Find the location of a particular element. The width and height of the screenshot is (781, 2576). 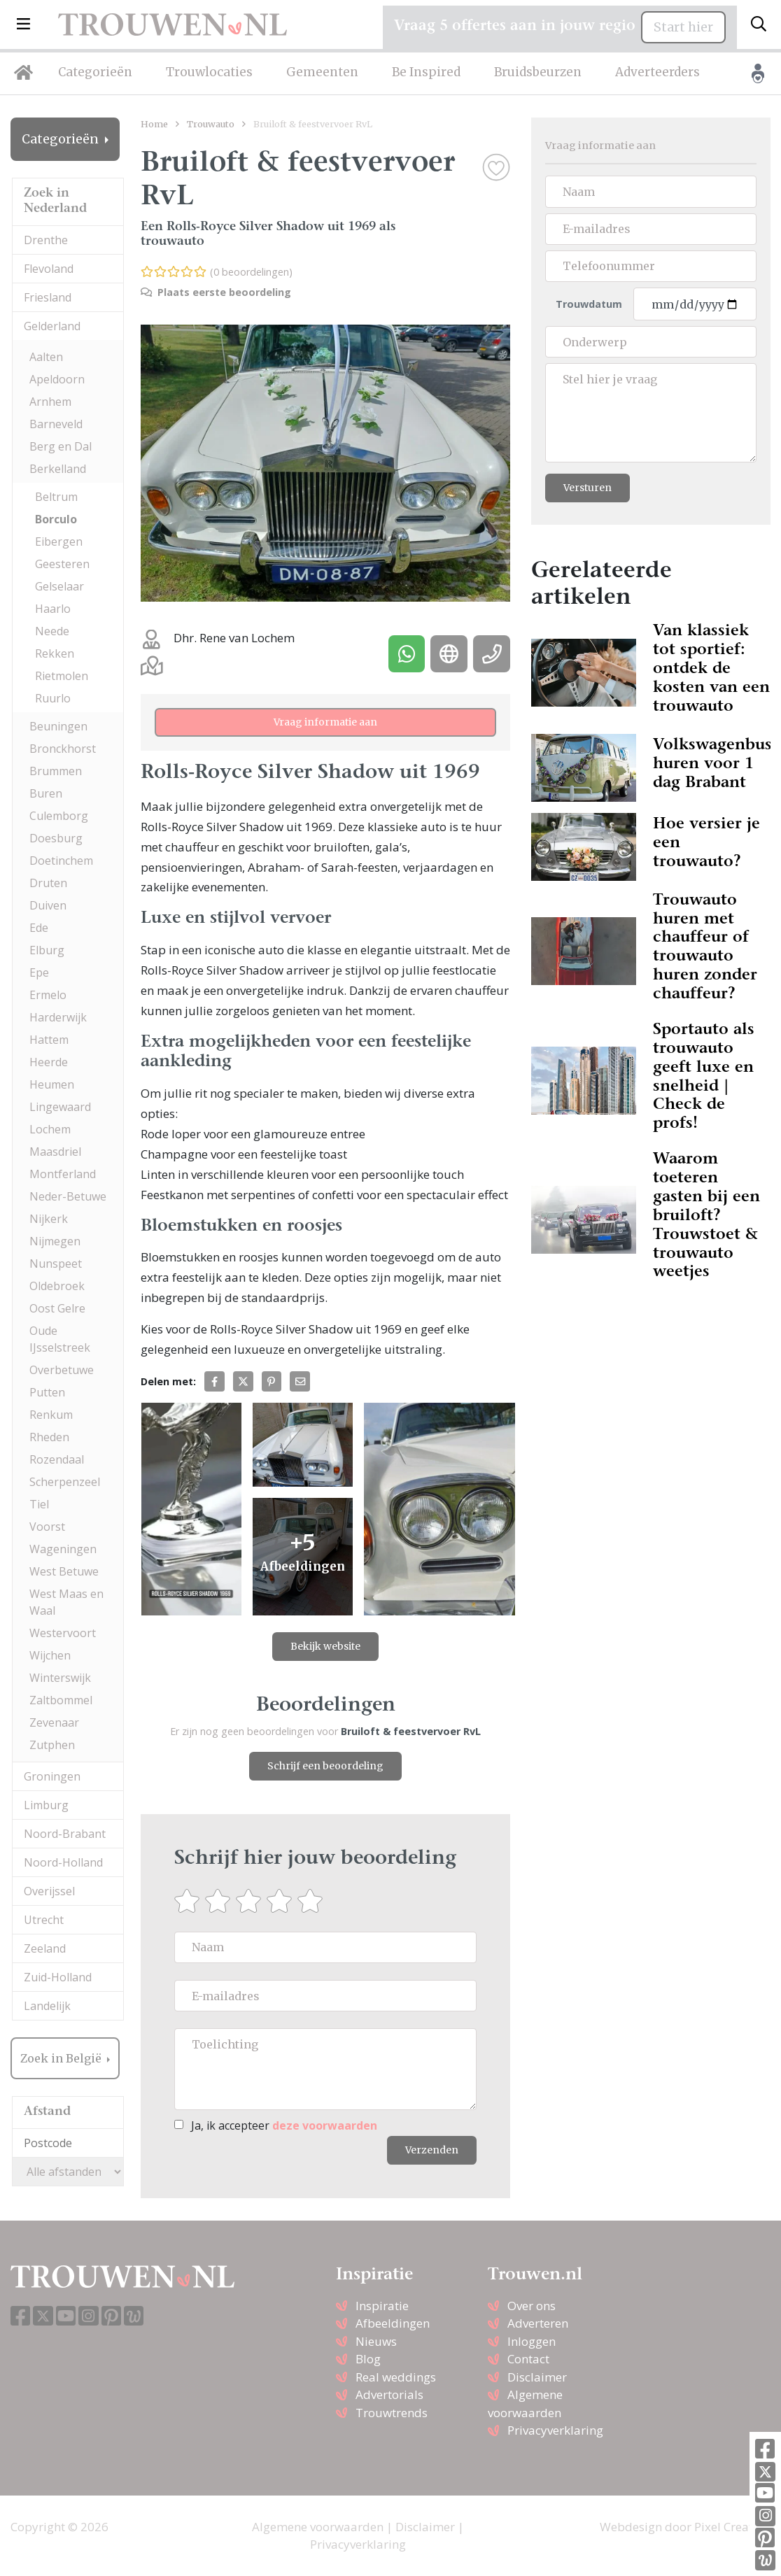

Maasdriel is located at coordinates (55, 1151).